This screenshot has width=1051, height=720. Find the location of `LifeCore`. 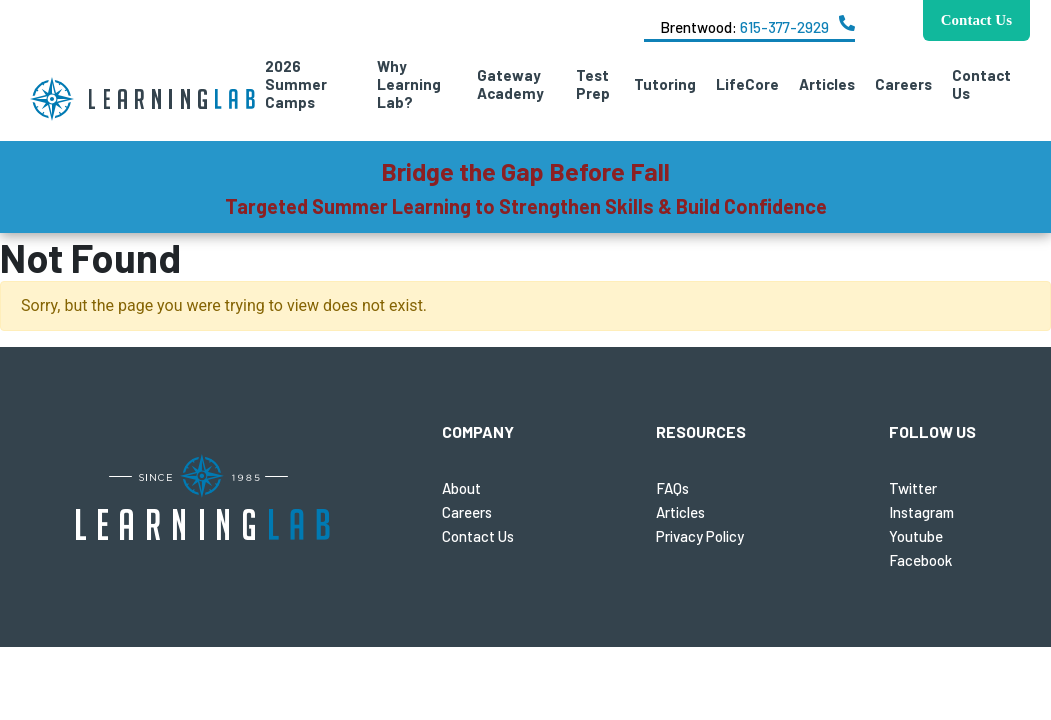

LifeCore is located at coordinates (747, 84).